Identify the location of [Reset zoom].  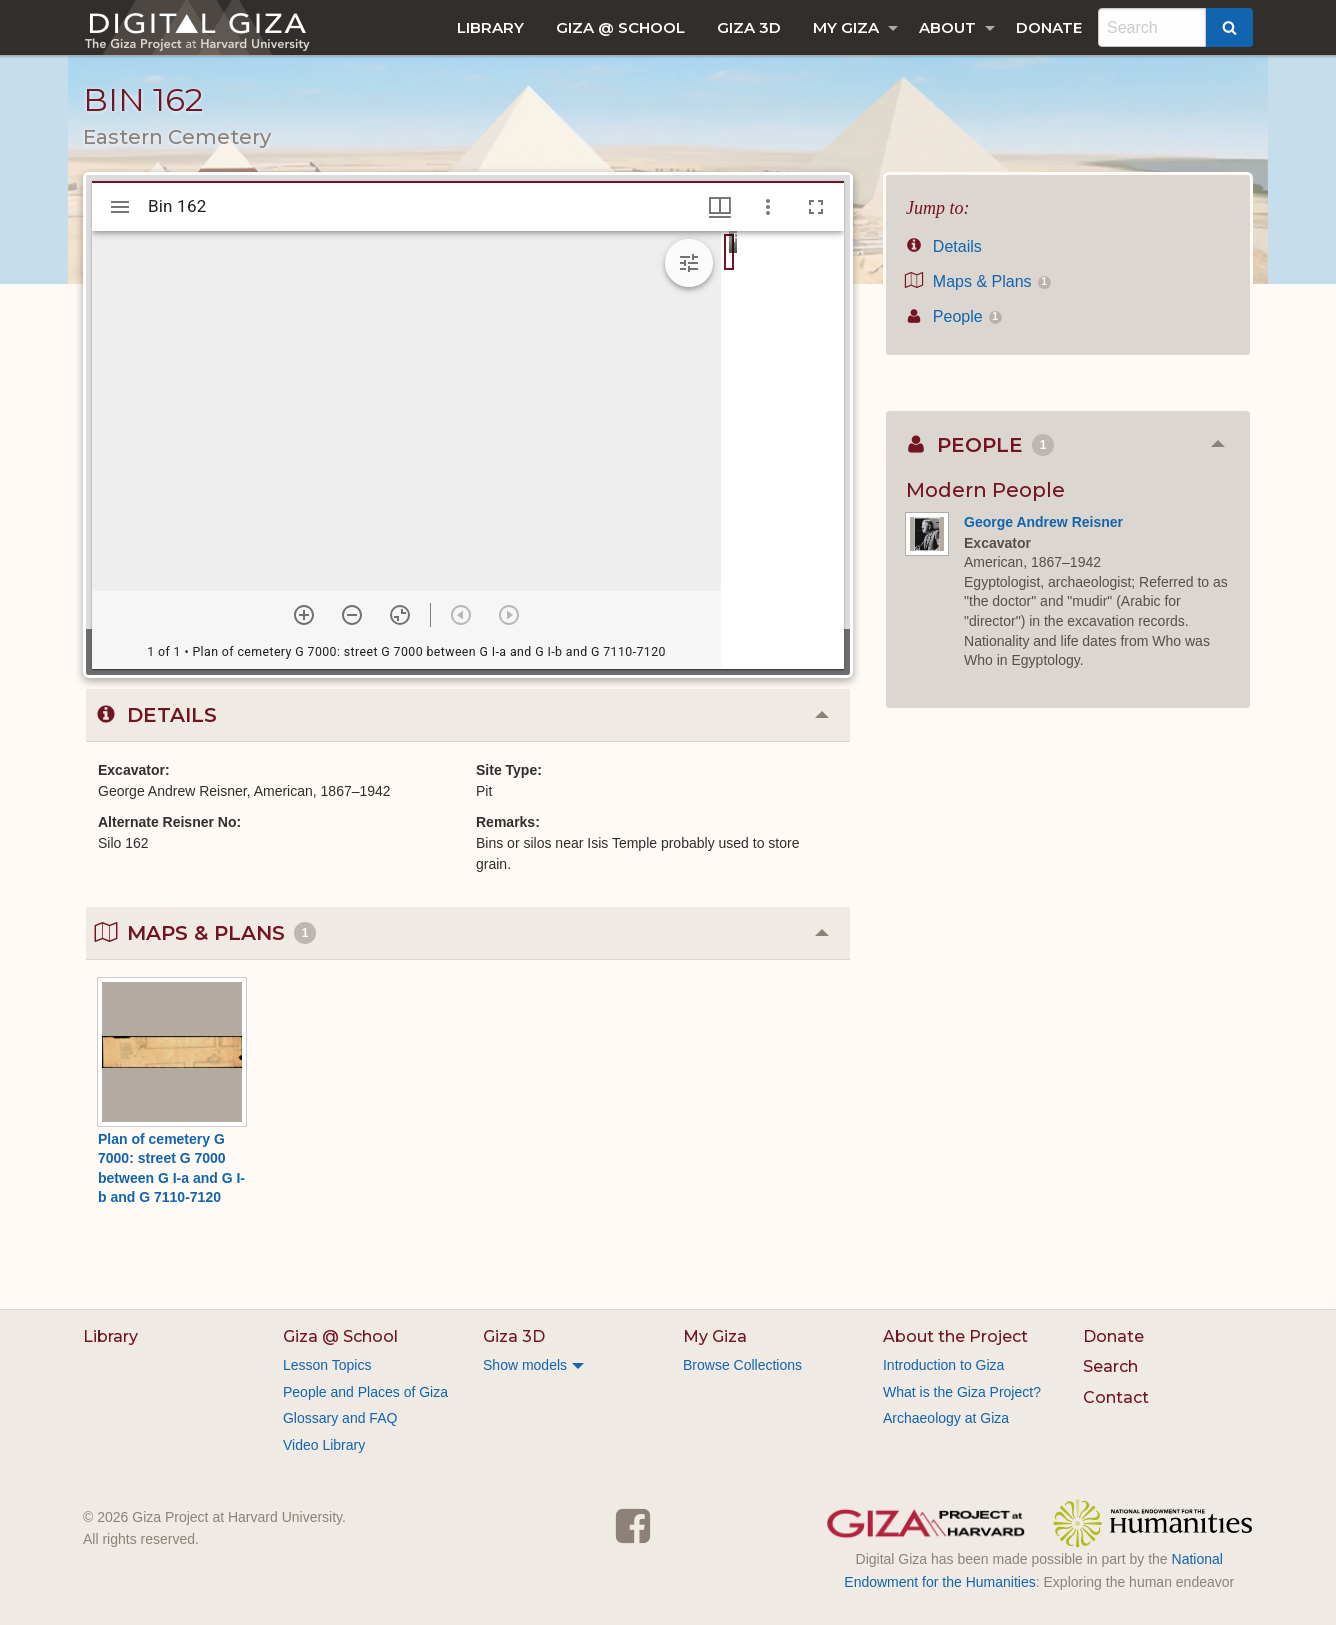
(400, 615).